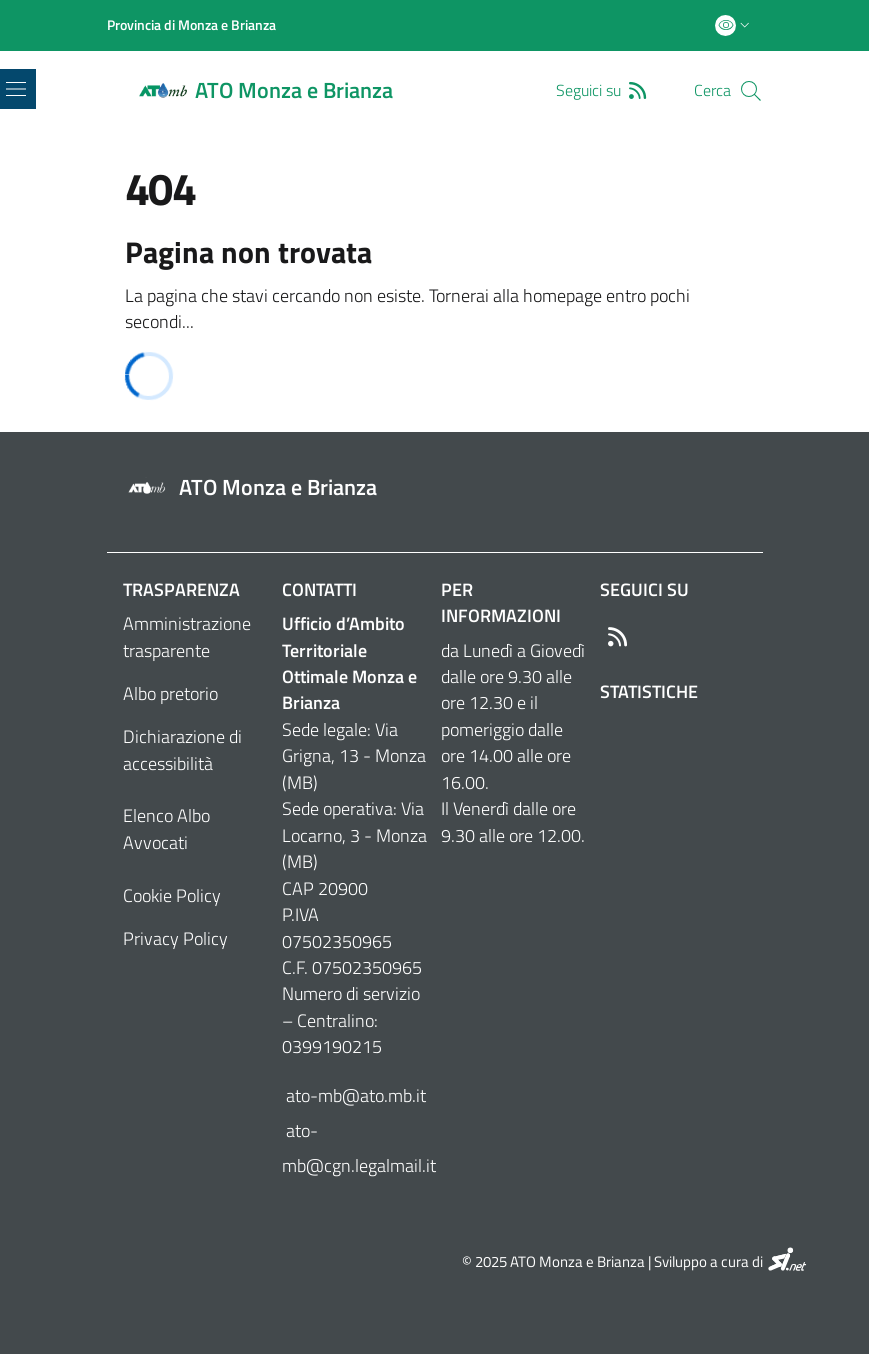 Image resolution: width=869 pixels, height=1354 pixels. I want to click on Dichiarazione di accessibilità, so click(182, 749).